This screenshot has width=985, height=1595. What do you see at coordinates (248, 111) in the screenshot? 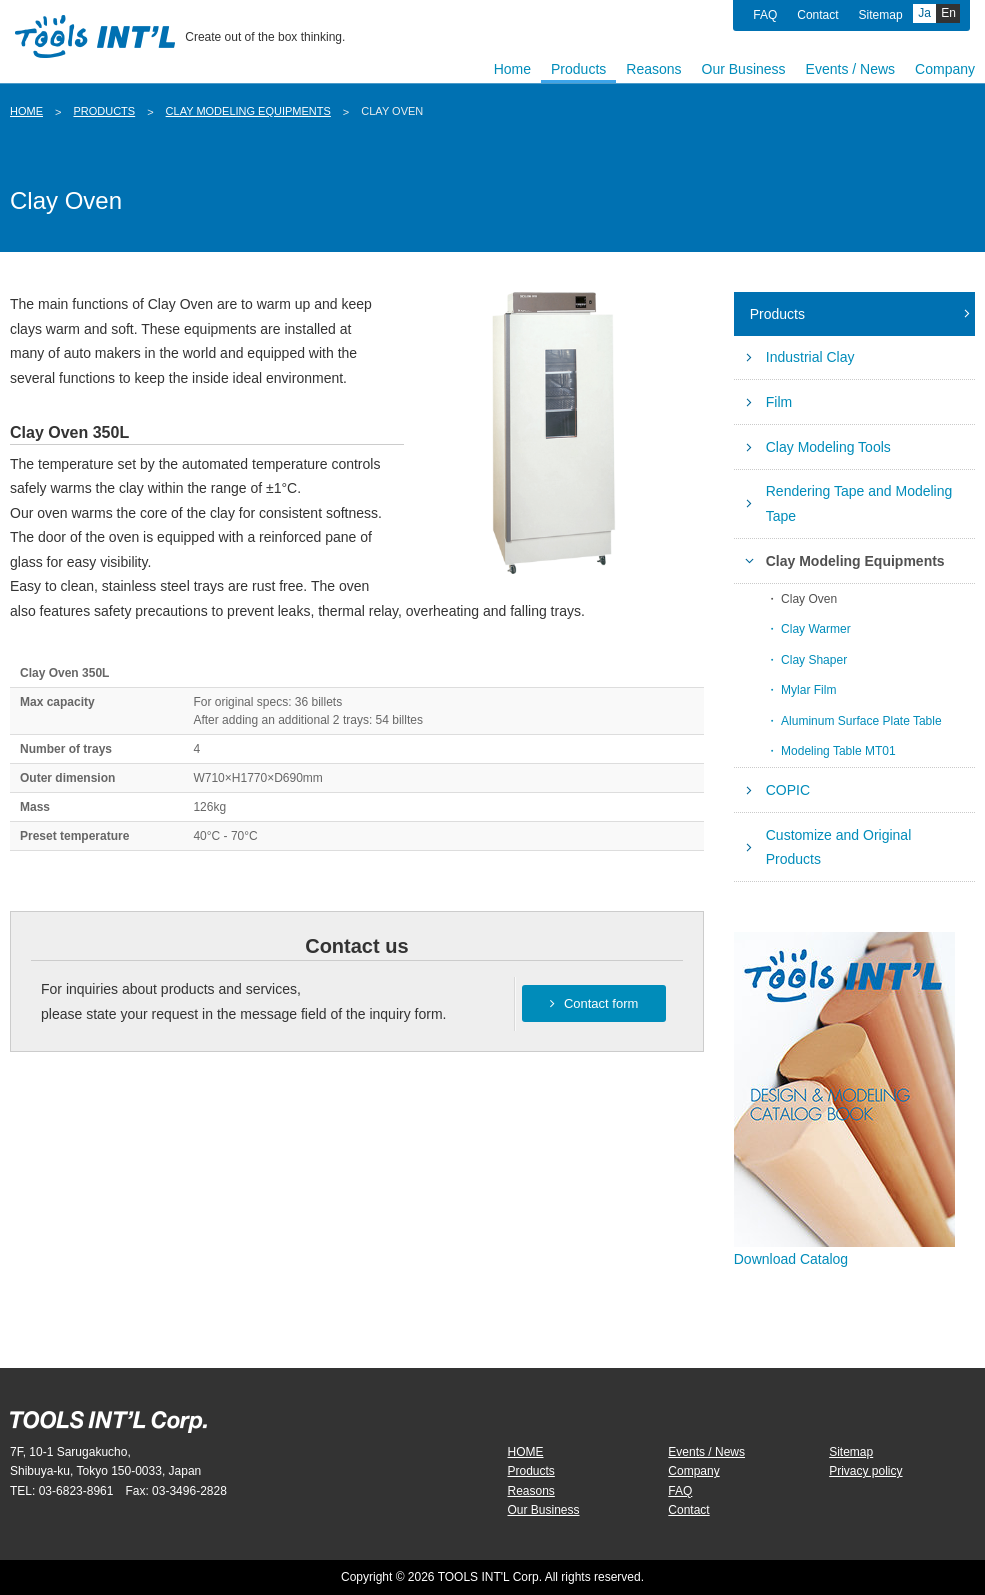
I see `Clay Modeling Equipments` at bounding box center [248, 111].